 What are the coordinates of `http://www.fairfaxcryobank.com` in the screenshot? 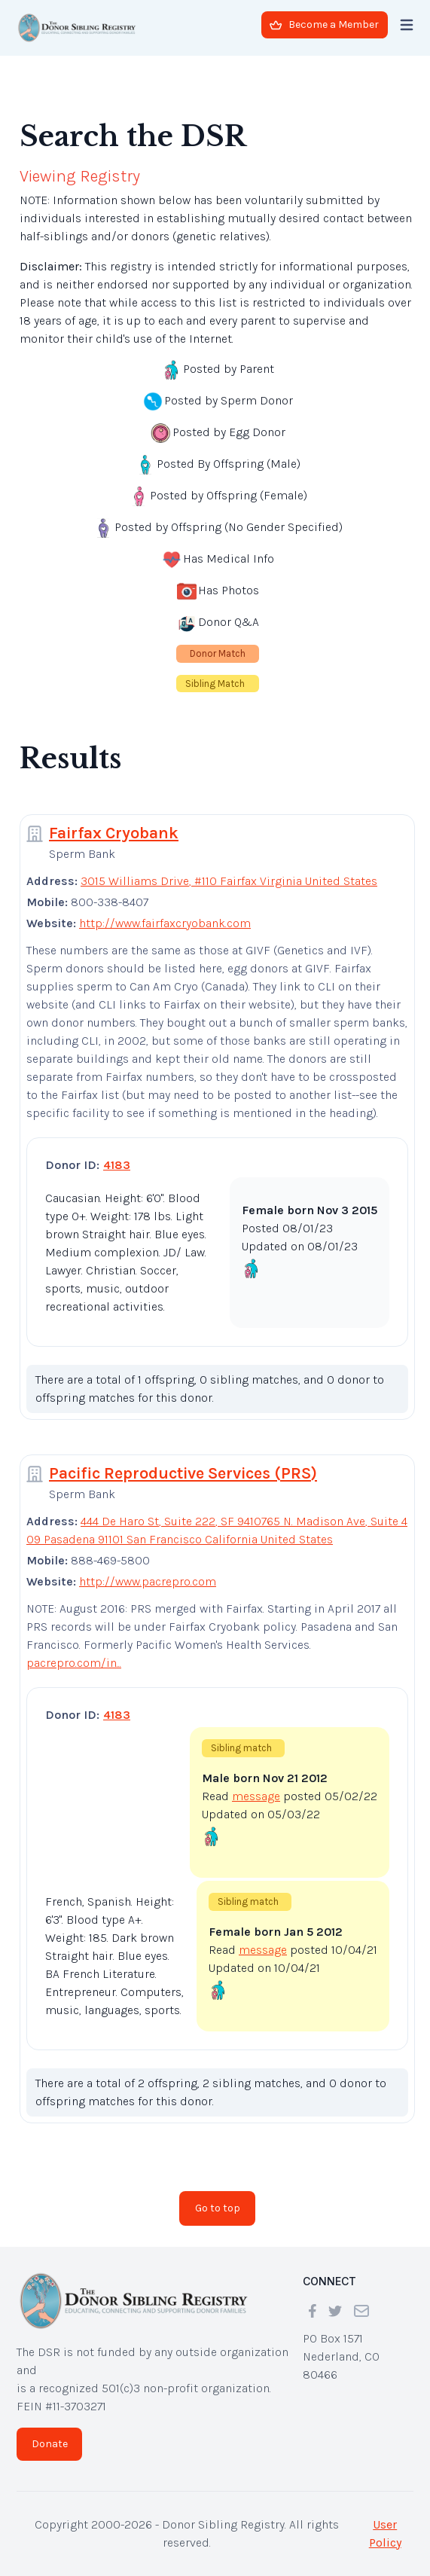 It's located at (165, 923).